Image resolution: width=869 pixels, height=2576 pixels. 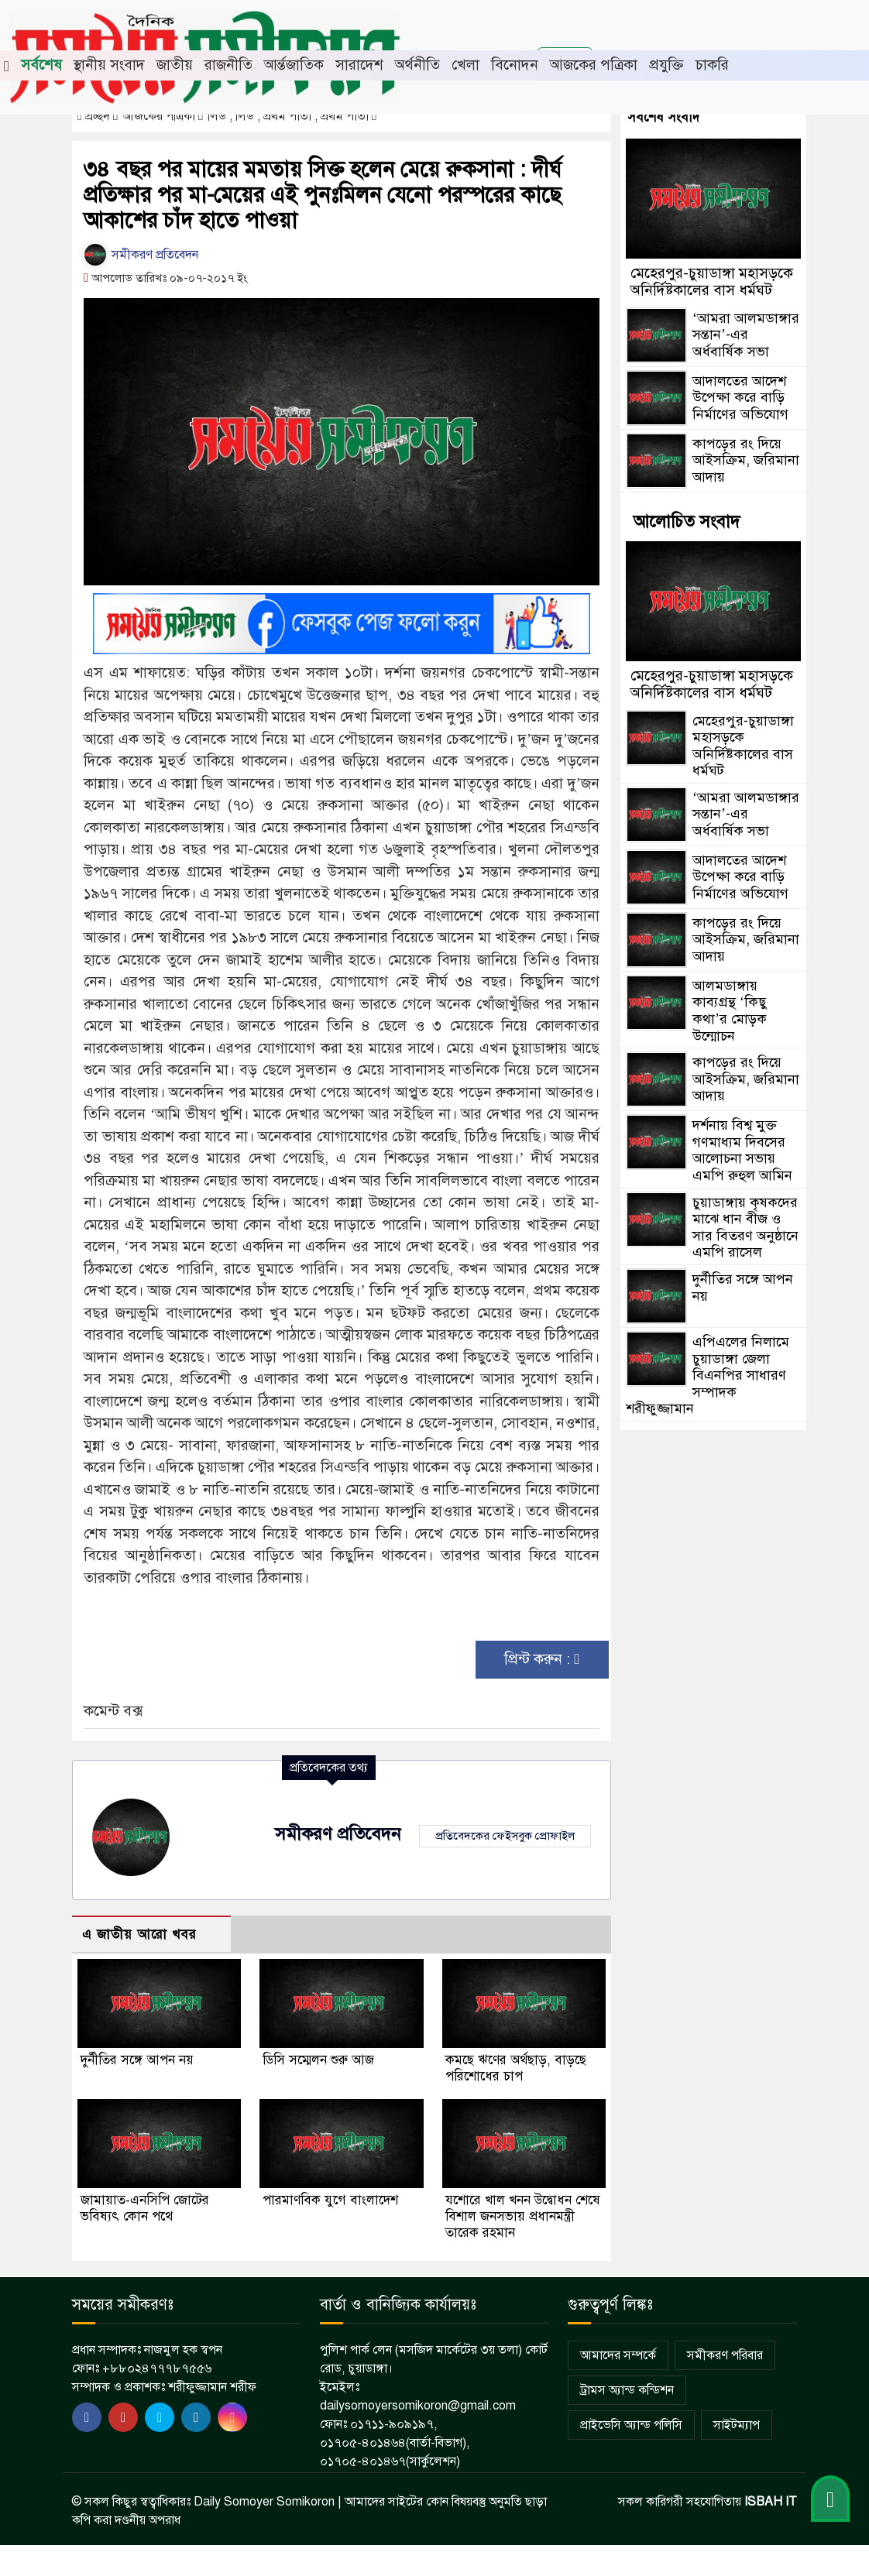 I want to click on রাজনীতি, so click(x=228, y=65).